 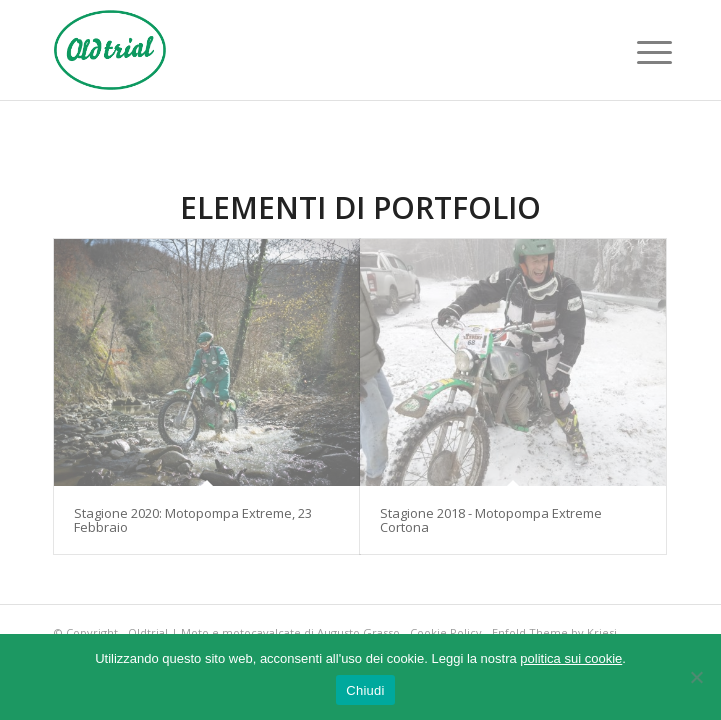 What do you see at coordinates (571, 658) in the screenshot?
I see `politica sui cookie` at bounding box center [571, 658].